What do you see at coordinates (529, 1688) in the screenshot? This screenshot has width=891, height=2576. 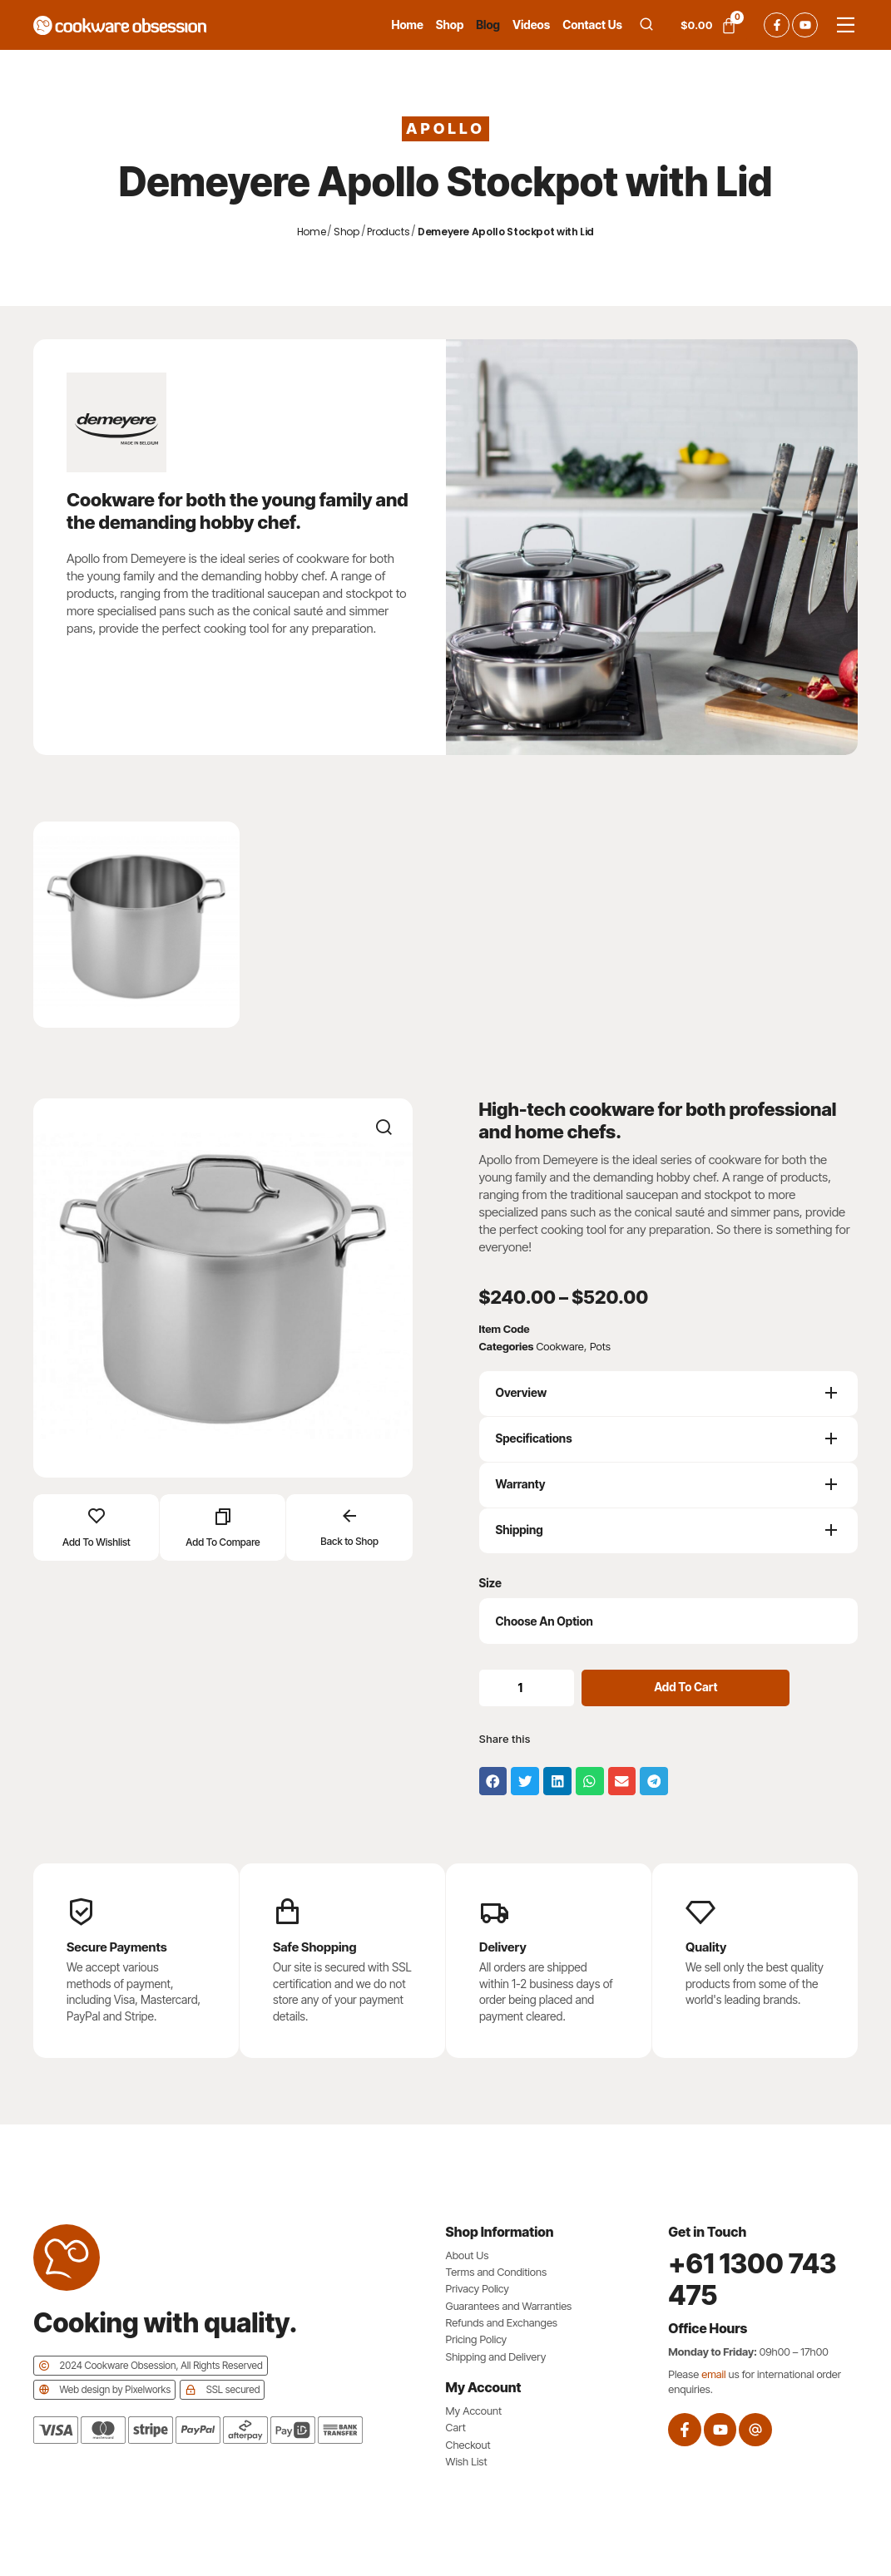 I see `[Product quantity]` at bounding box center [529, 1688].